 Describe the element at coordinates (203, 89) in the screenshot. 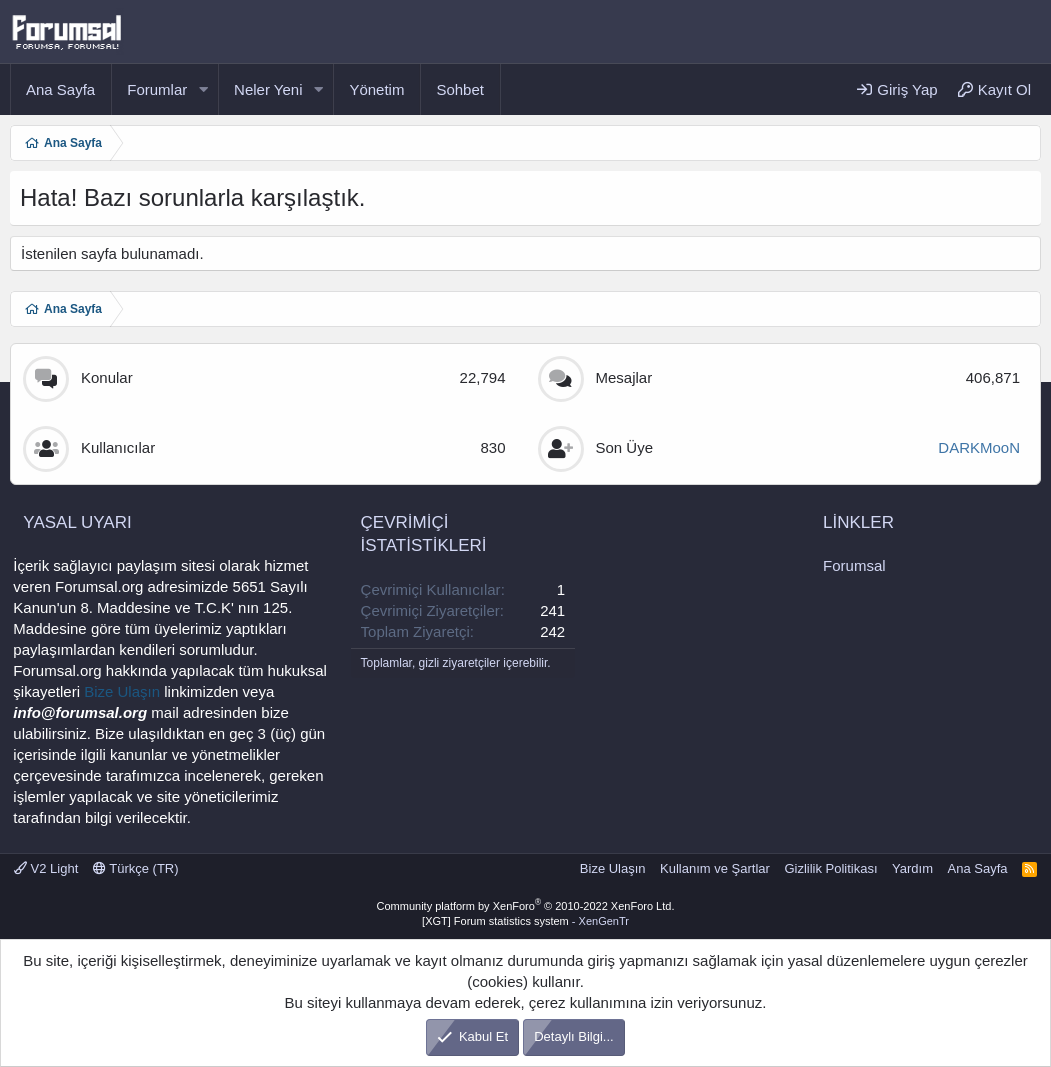

I see `[button]` at that location.